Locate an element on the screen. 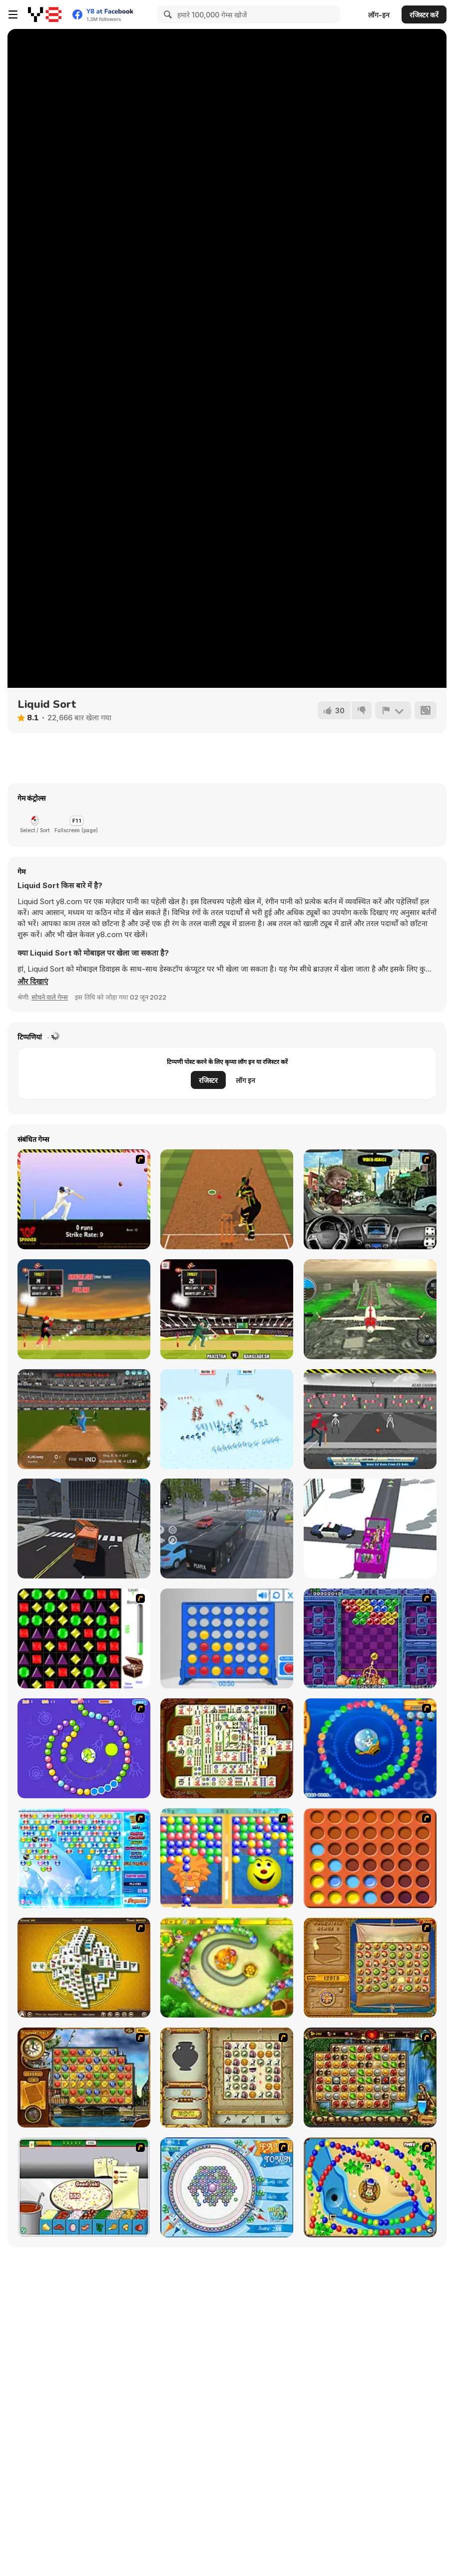 Image resolution: width=454 pixels, height=2576 pixels. [Mahjong Tower] is located at coordinates (83, 1968).